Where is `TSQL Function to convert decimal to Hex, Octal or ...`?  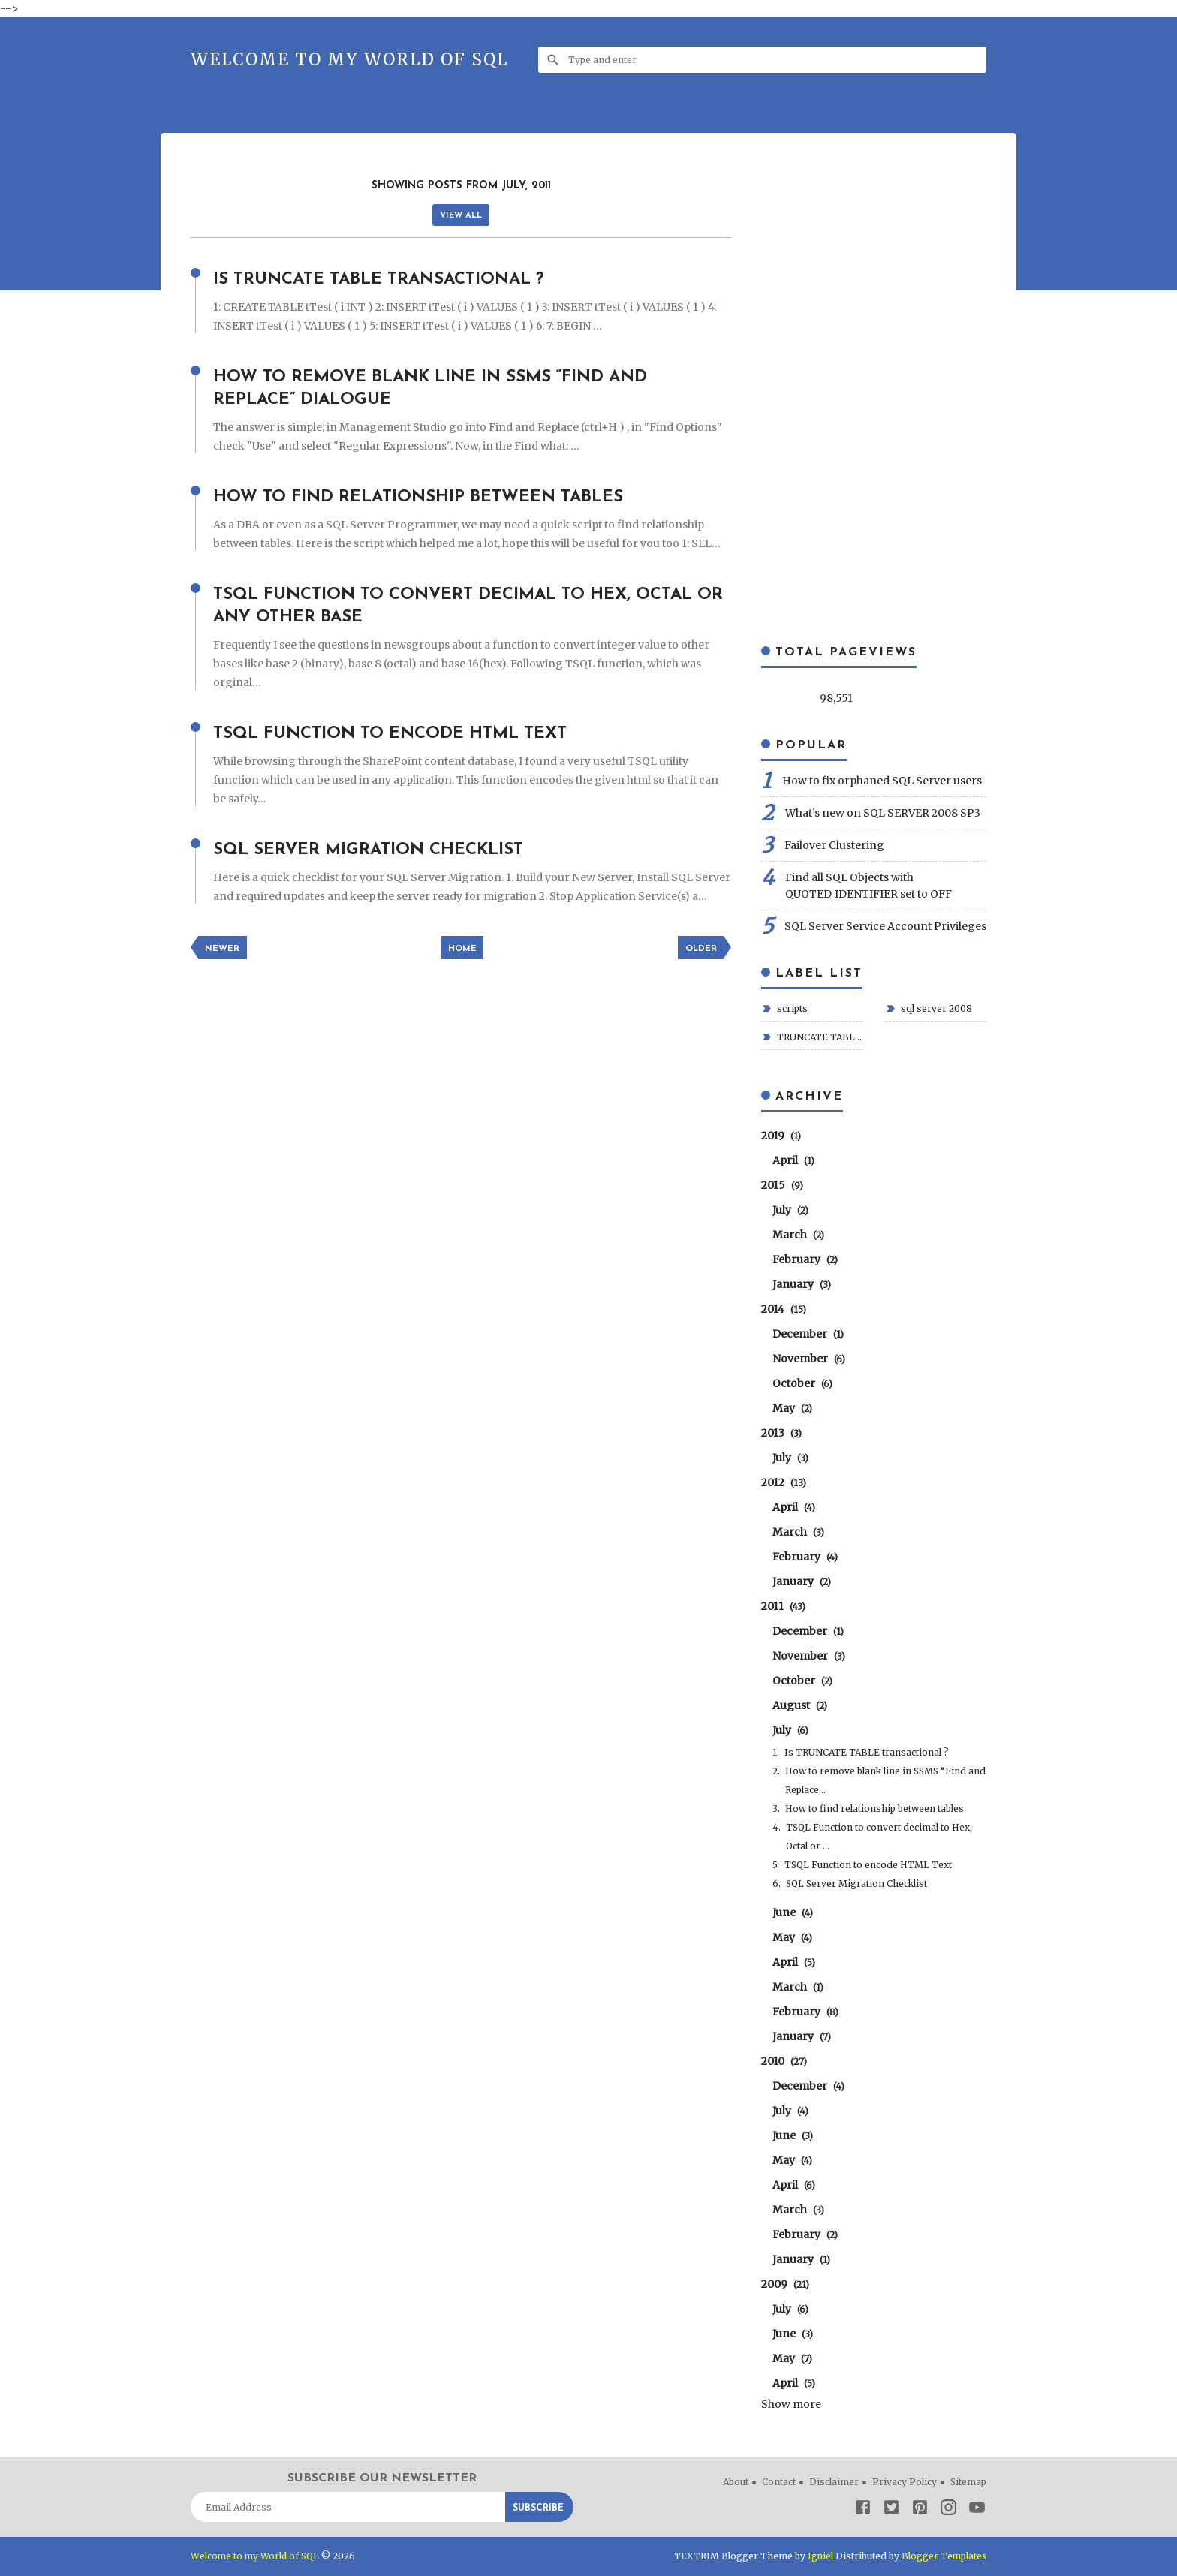 TSQL Function to convert decimal to Hex, Octal or ... is located at coordinates (879, 1837).